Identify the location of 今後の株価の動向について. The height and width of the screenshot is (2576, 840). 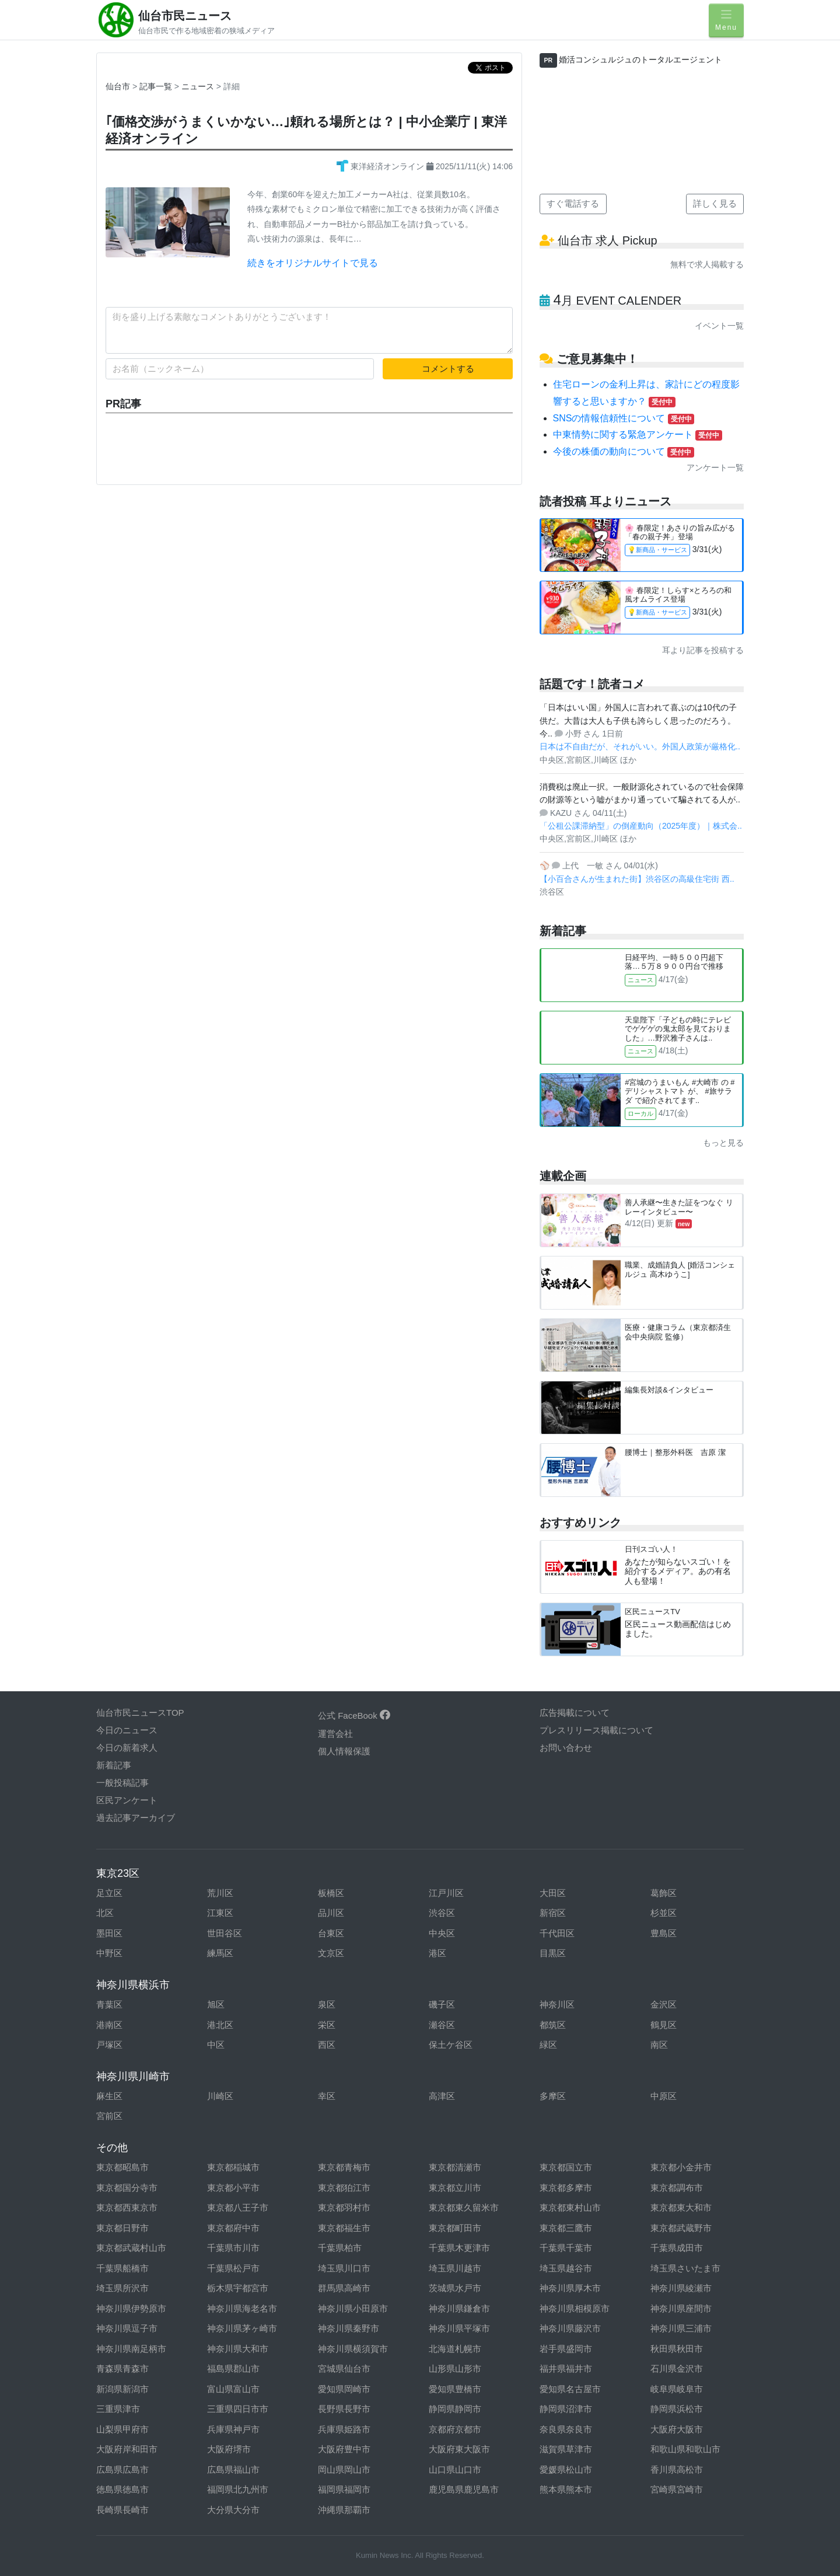
(623, 451).